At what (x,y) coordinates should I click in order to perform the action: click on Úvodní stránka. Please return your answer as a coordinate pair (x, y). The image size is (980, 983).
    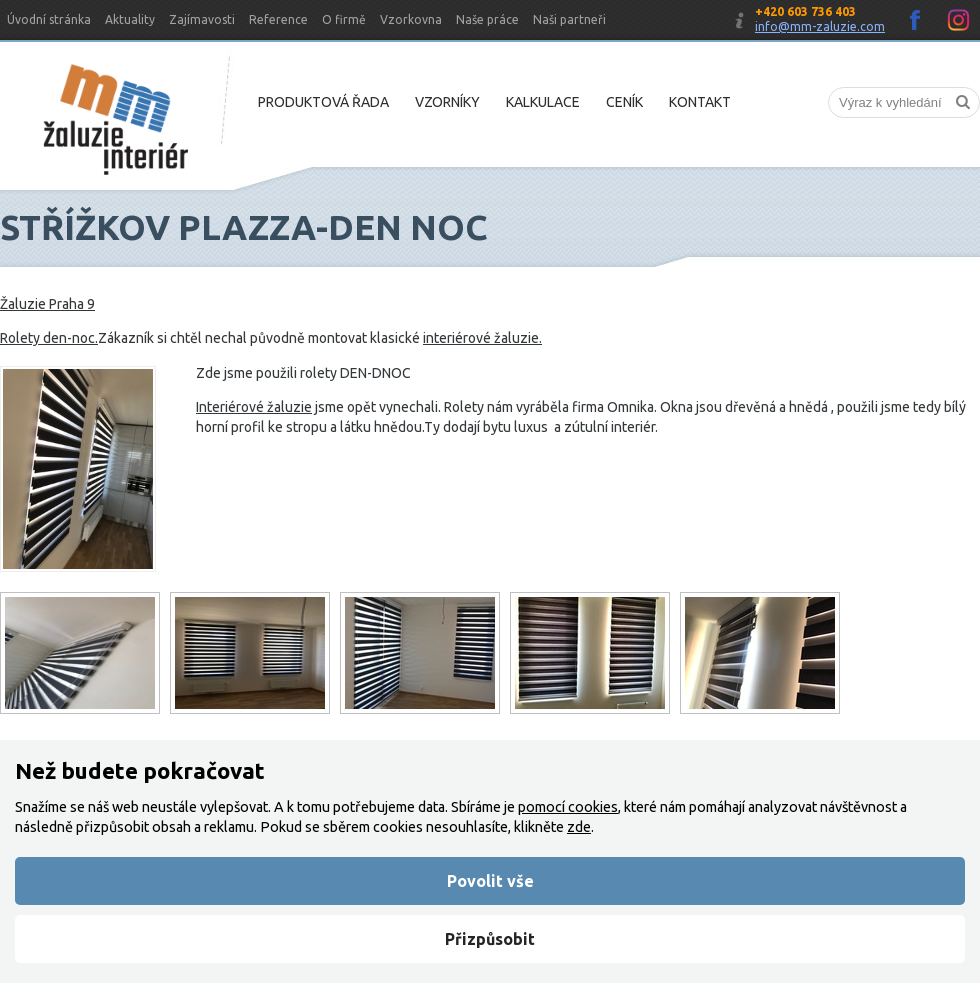
    Looking at the image, I should click on (49, 19).